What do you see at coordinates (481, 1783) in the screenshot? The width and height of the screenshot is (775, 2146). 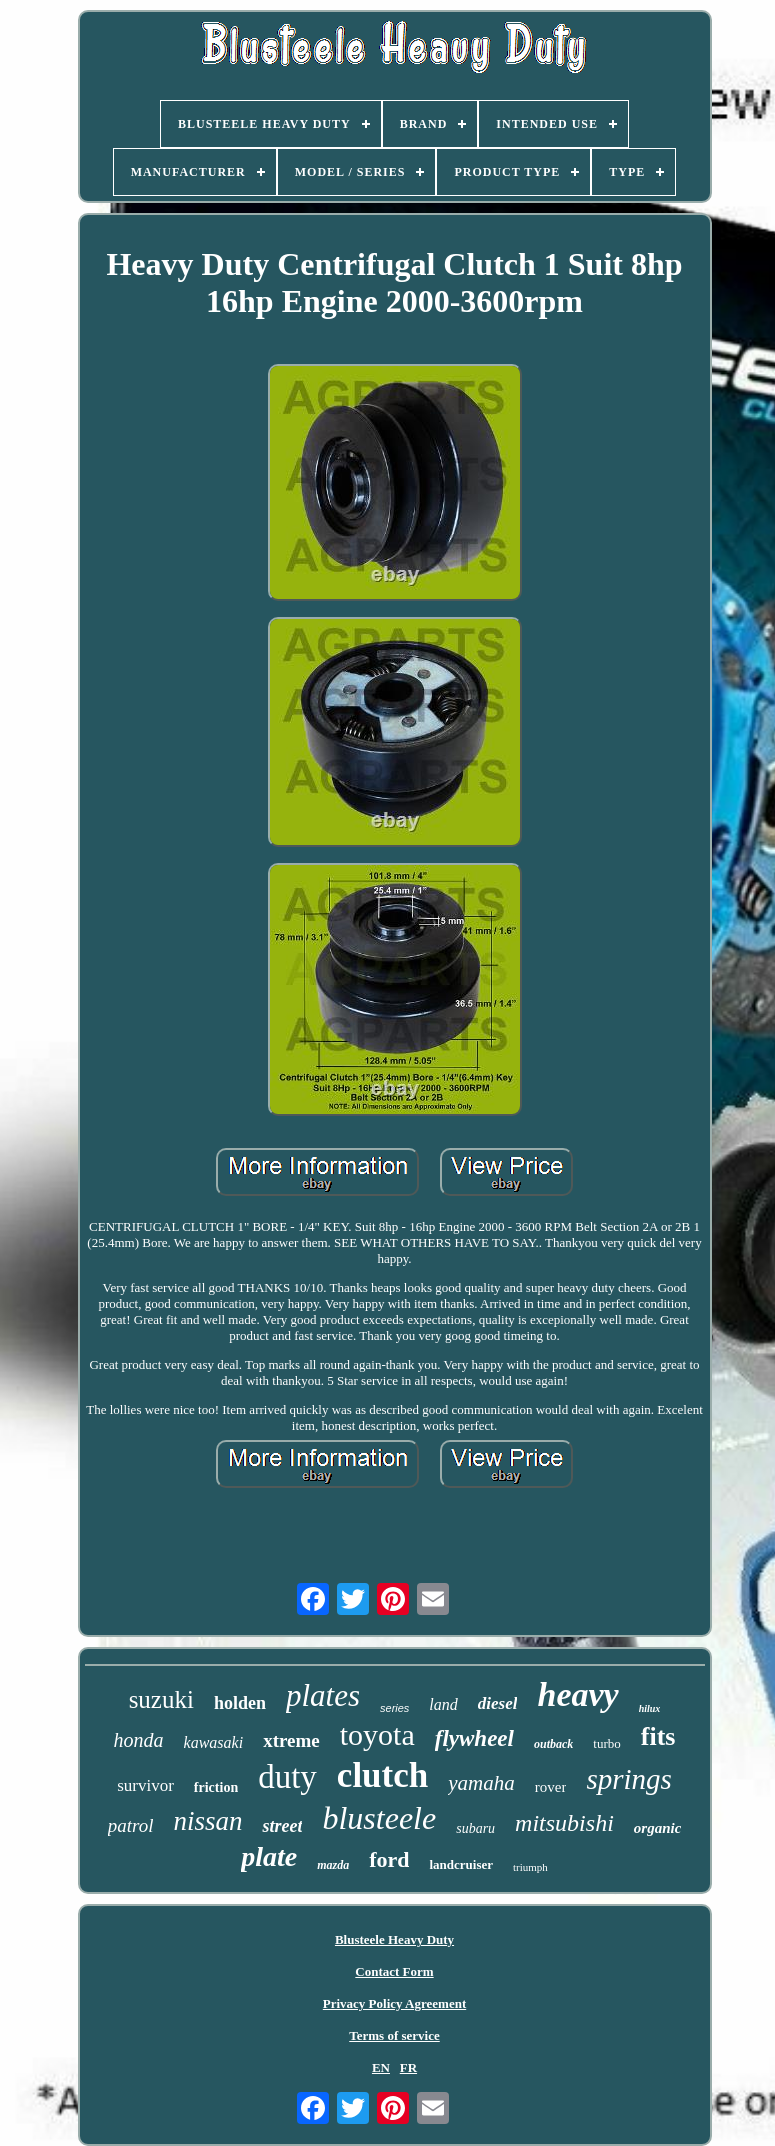 I see `yamaha` at bounding box center [481, 1783].